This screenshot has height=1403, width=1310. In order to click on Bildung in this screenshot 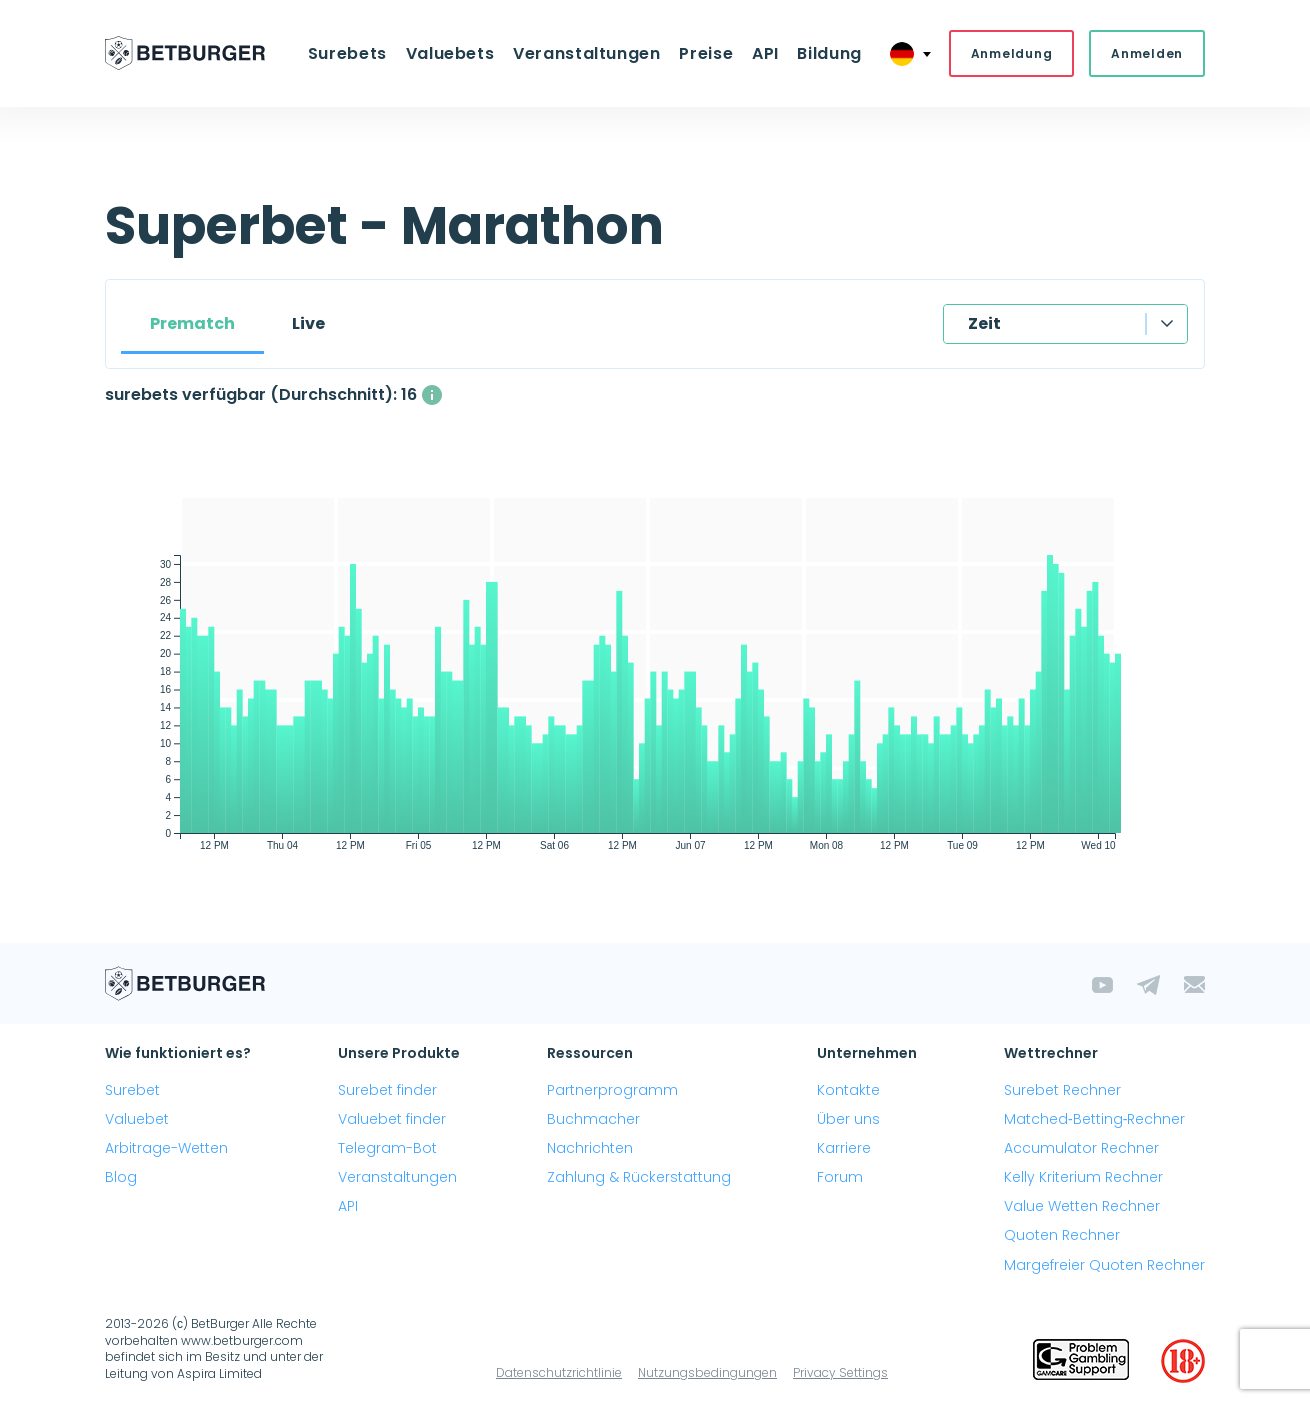, I will do `click(828, 53)`.